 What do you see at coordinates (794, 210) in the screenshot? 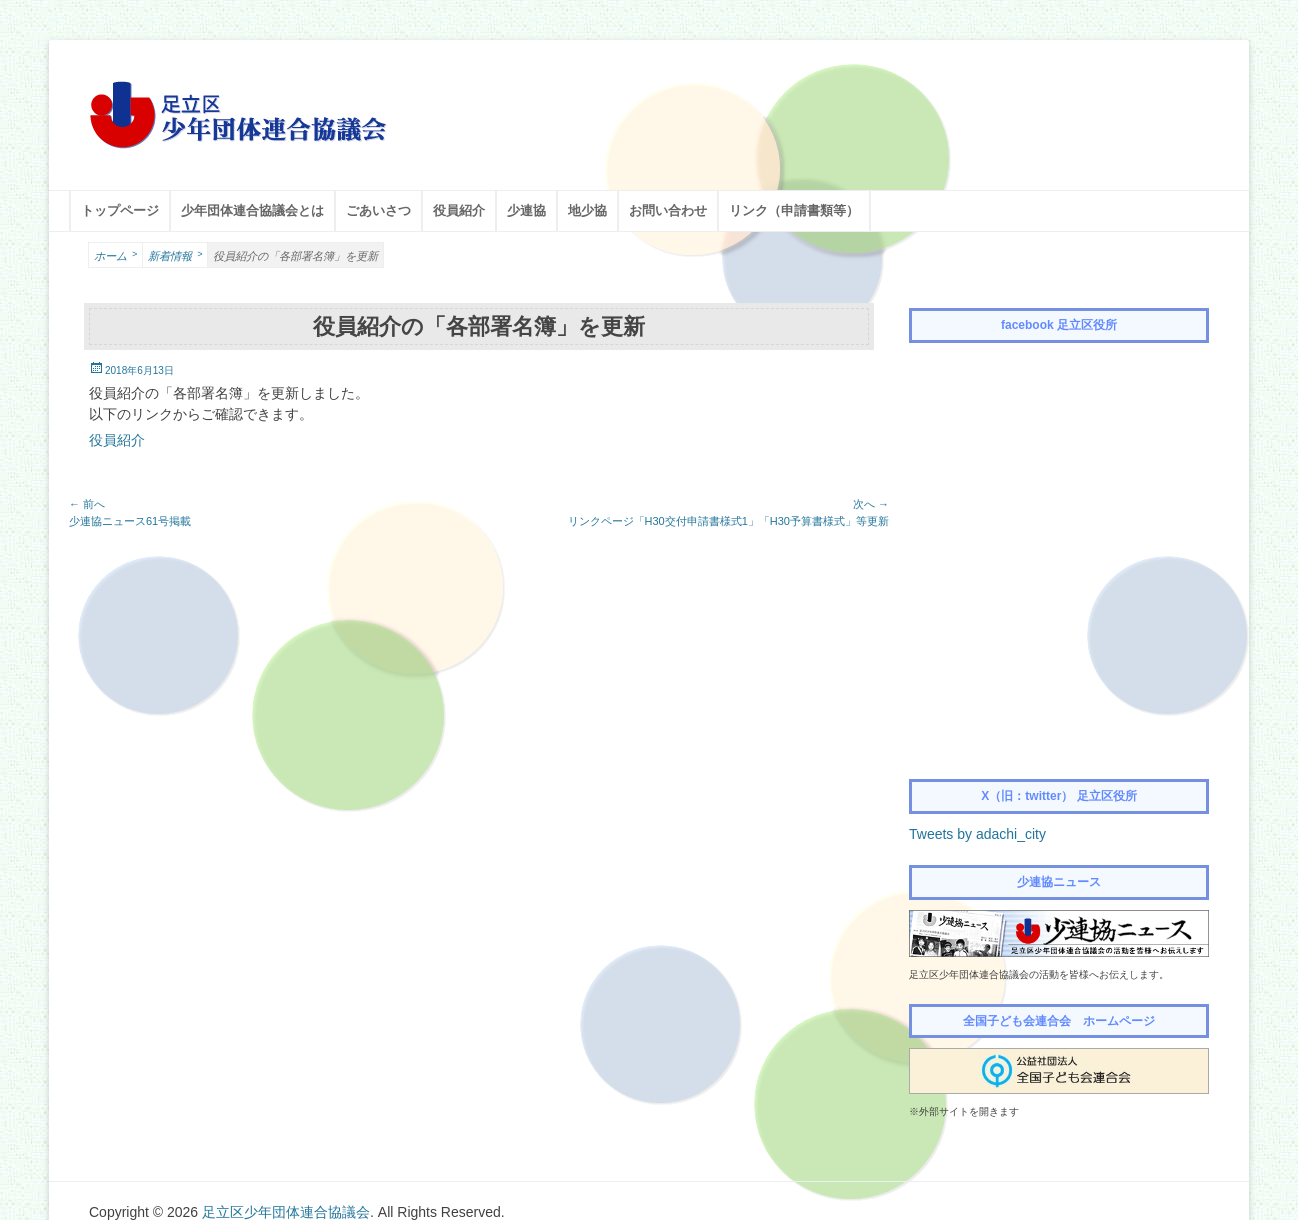
I see `リンク（申請書類等）` at bounding box center [794, 210].